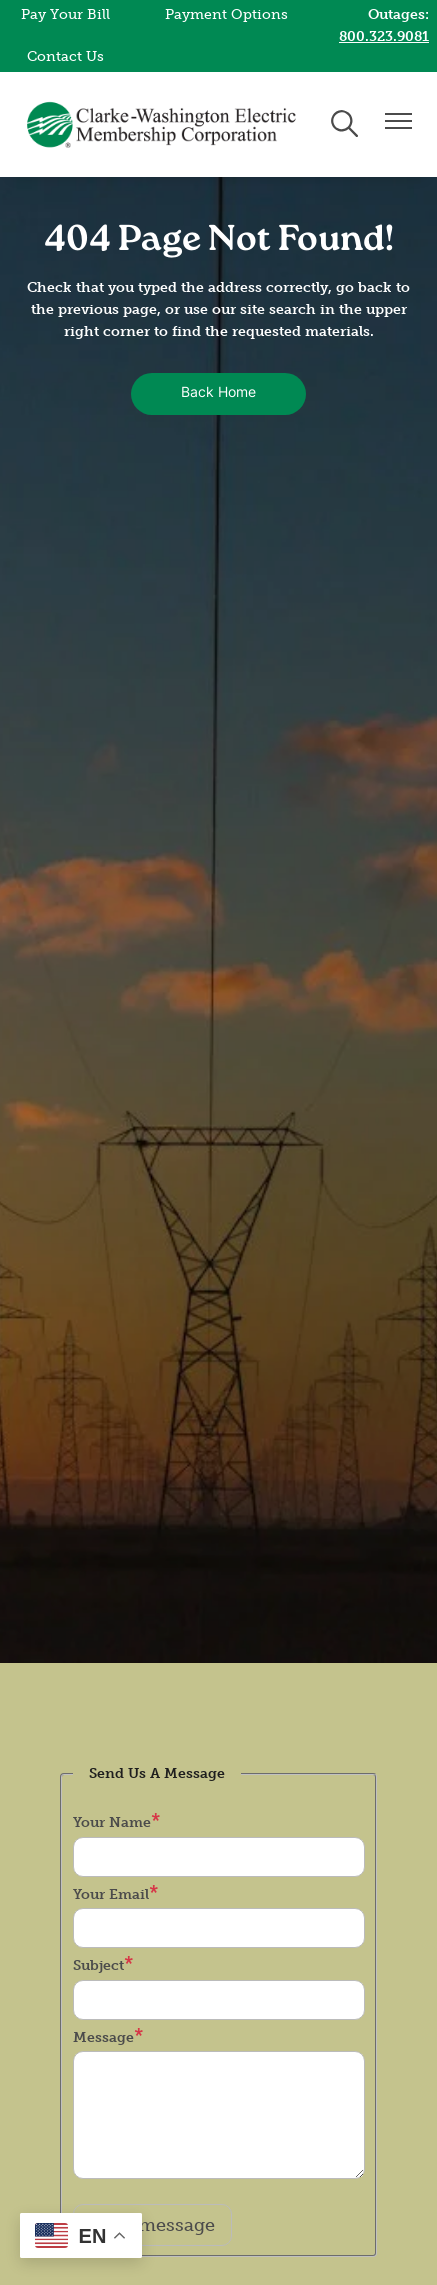 The width and height of the screenshot is (437, 2285). Describe the element at coordinates (98, 1965) in the screenshot. I see `Subject` at that location.